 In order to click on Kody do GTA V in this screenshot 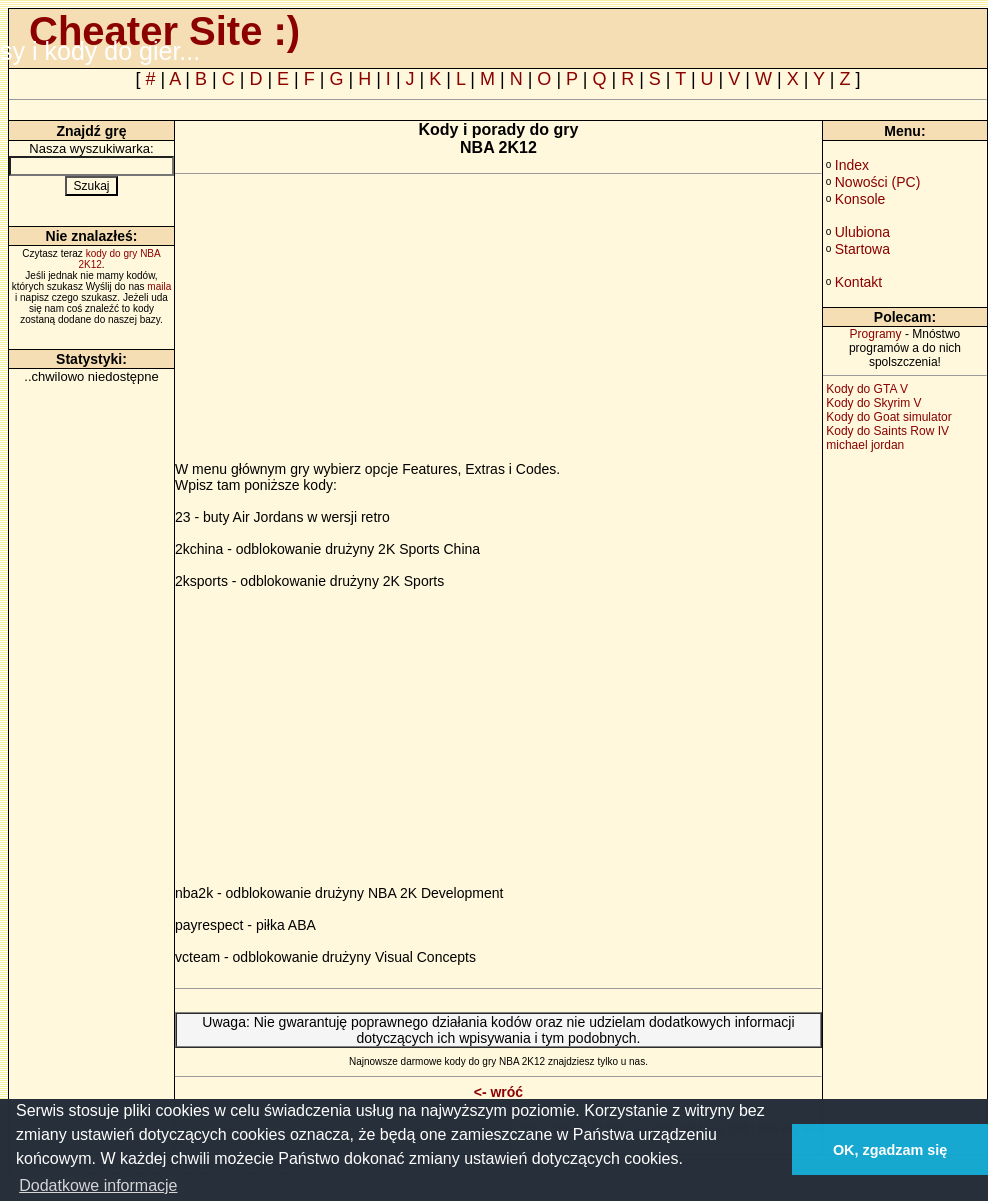, I will do `click(867, 389)`.